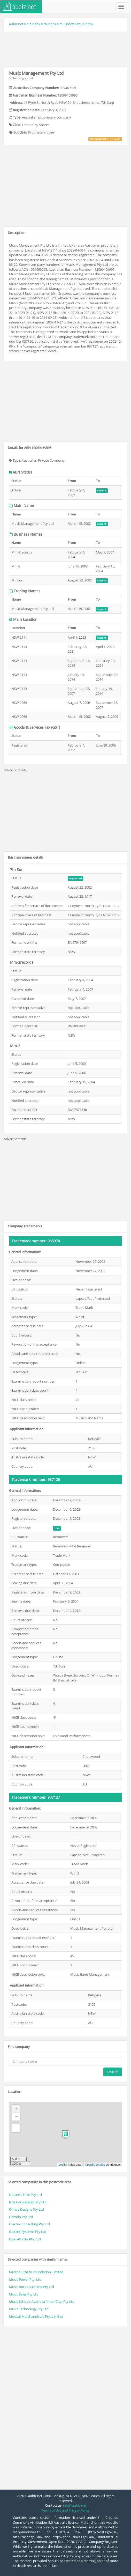 Image resolution: width=131 pixels, height=2576 pixels. I want to click on Music Technology Pty Ltd, so click(29, 2309).